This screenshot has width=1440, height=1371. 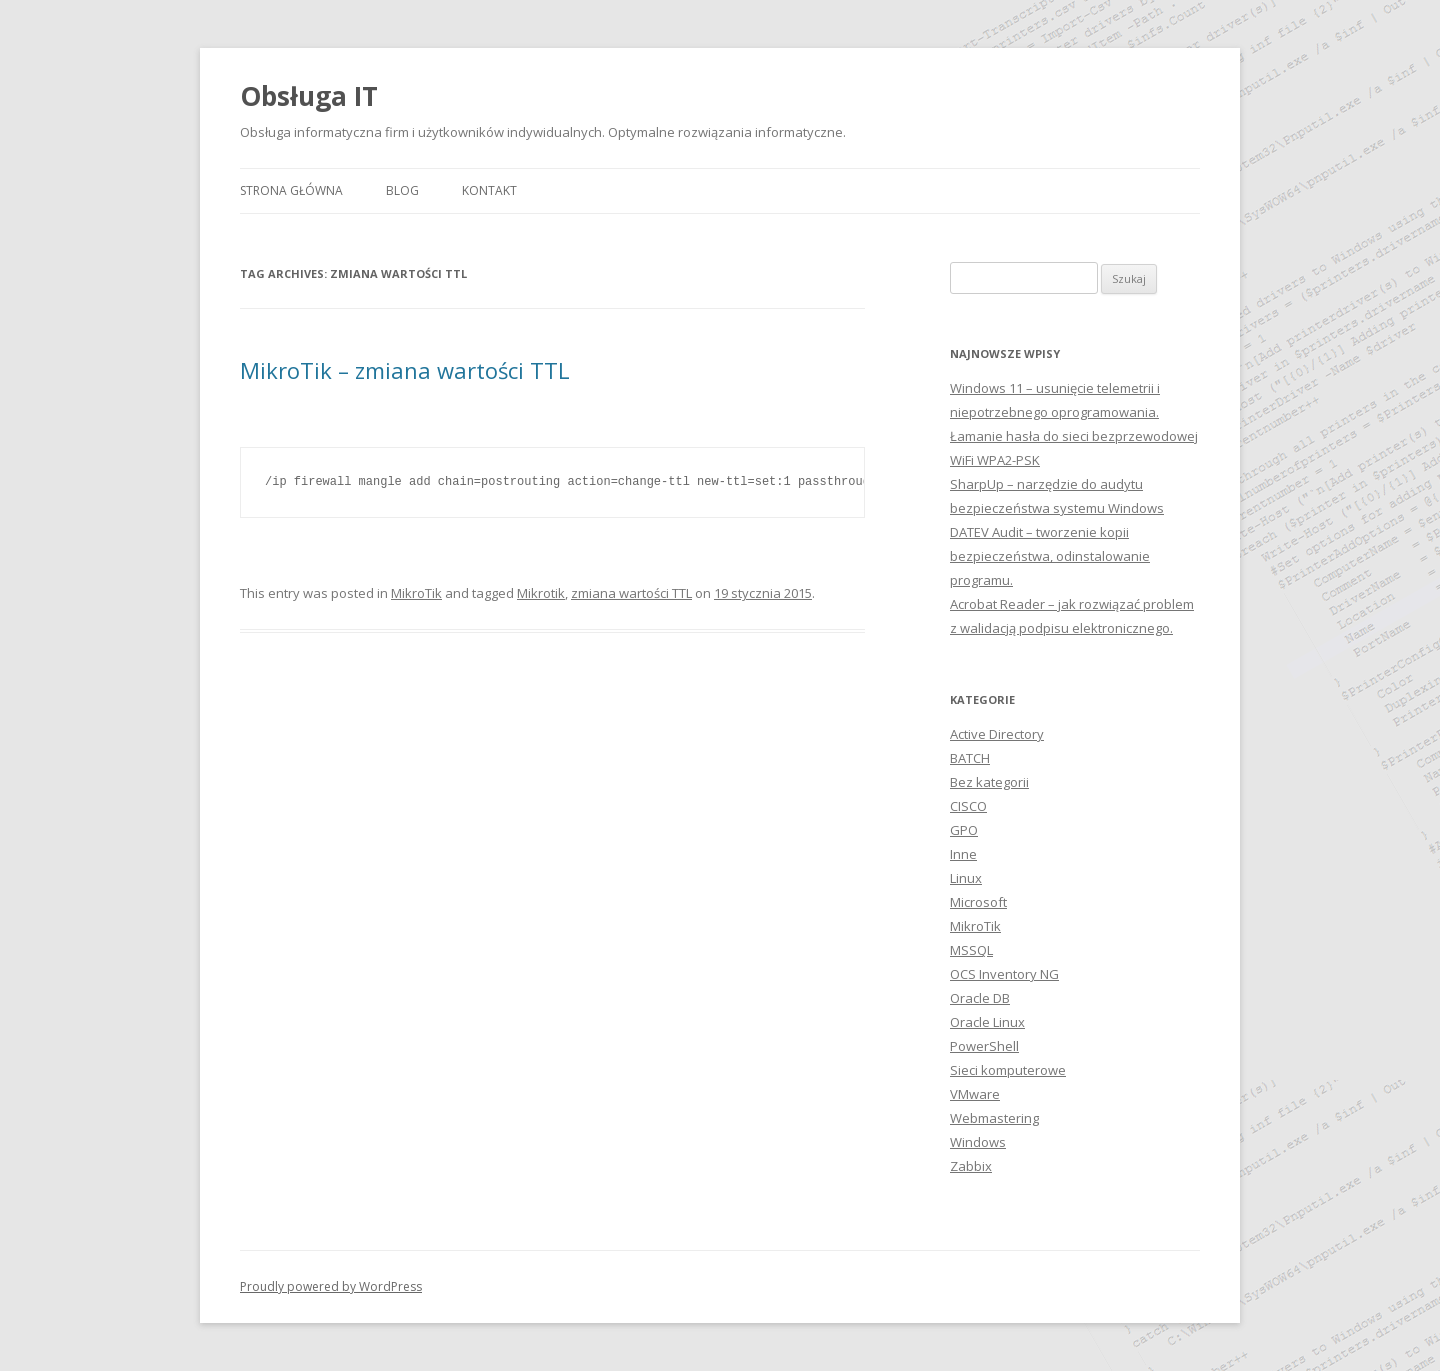 I want to click on Obsługa IT, so click(x=309, y=96).